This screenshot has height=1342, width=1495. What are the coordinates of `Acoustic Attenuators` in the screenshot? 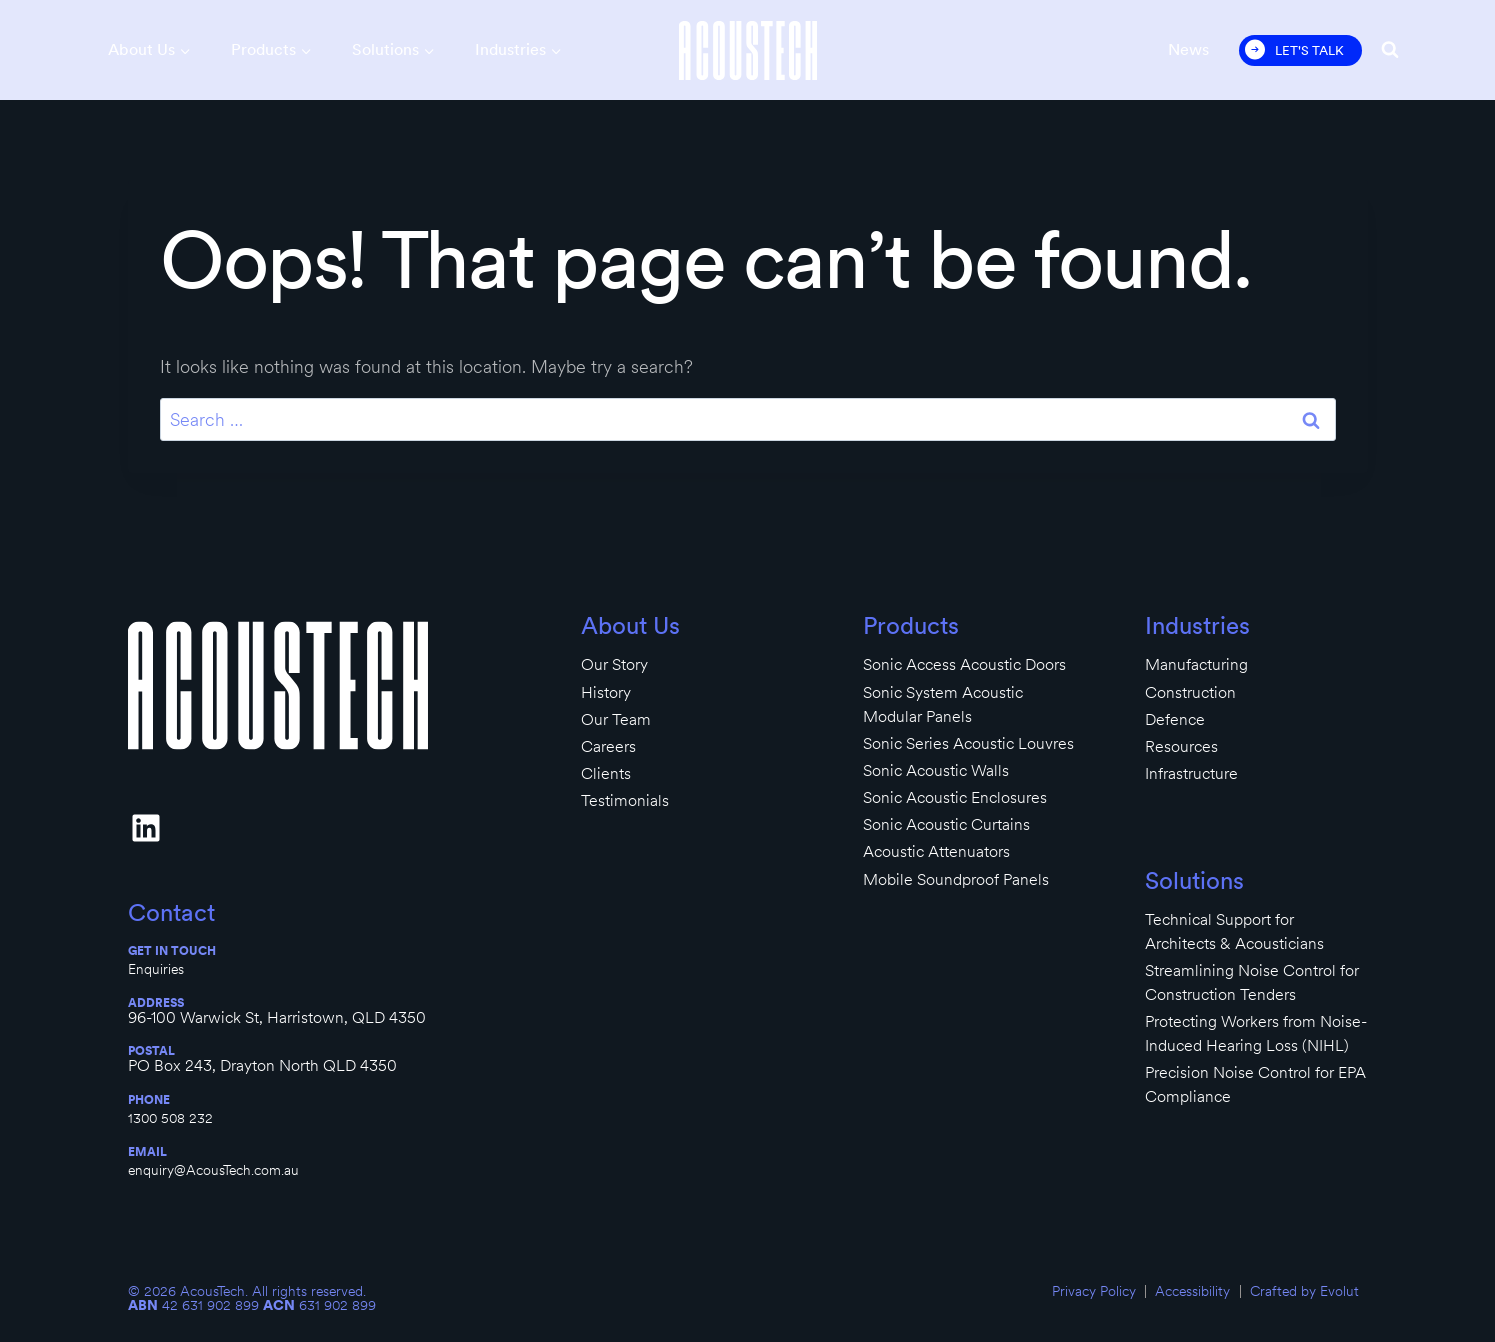 It's located at (936, 851).